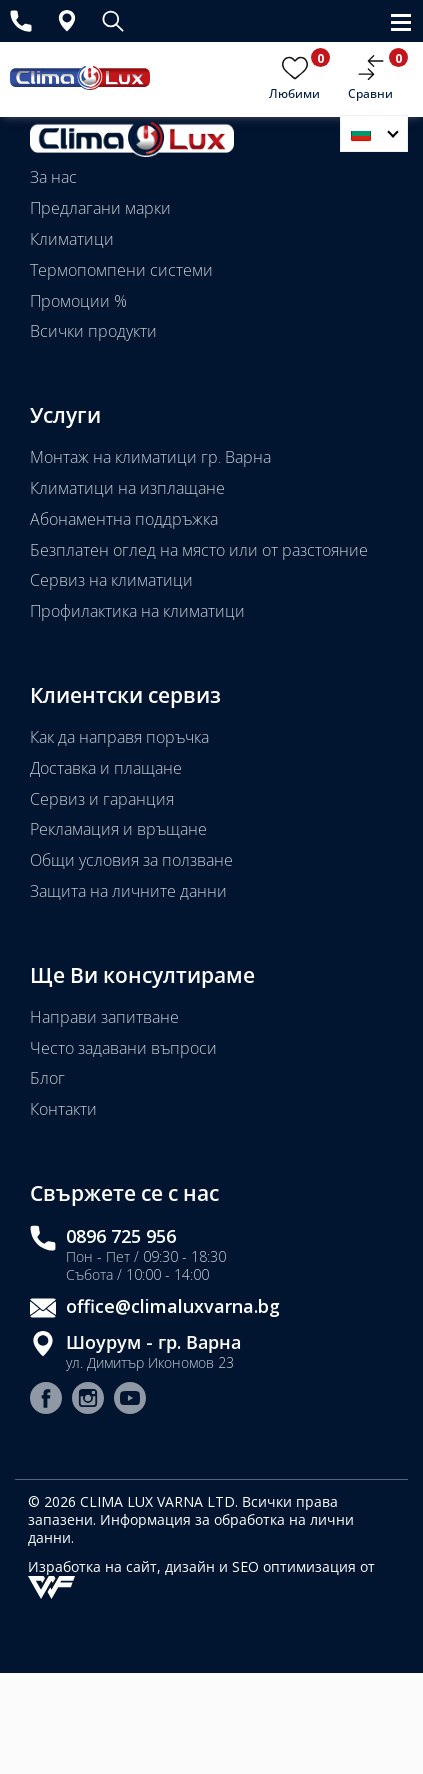 This screenshot has height=1774, width=423. I want to click on Направи запитване, so click(104, 1017).